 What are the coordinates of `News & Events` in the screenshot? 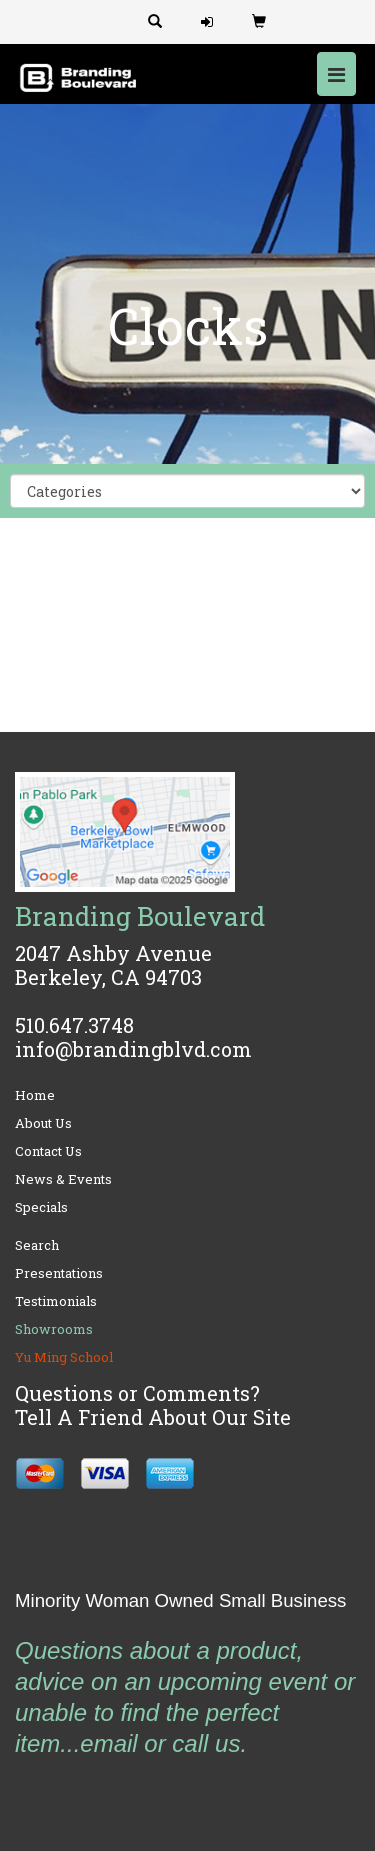 It's located at (63, 1179).